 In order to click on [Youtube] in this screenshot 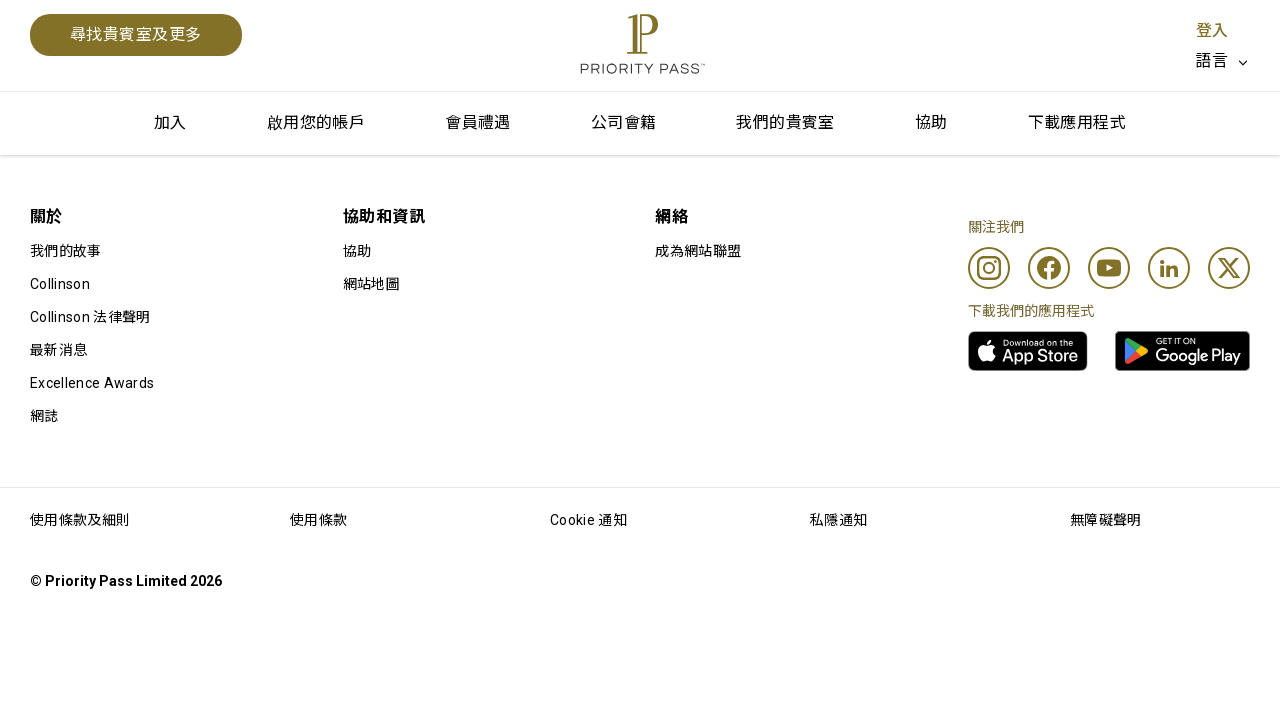, I will do `click(1109, 268)`.